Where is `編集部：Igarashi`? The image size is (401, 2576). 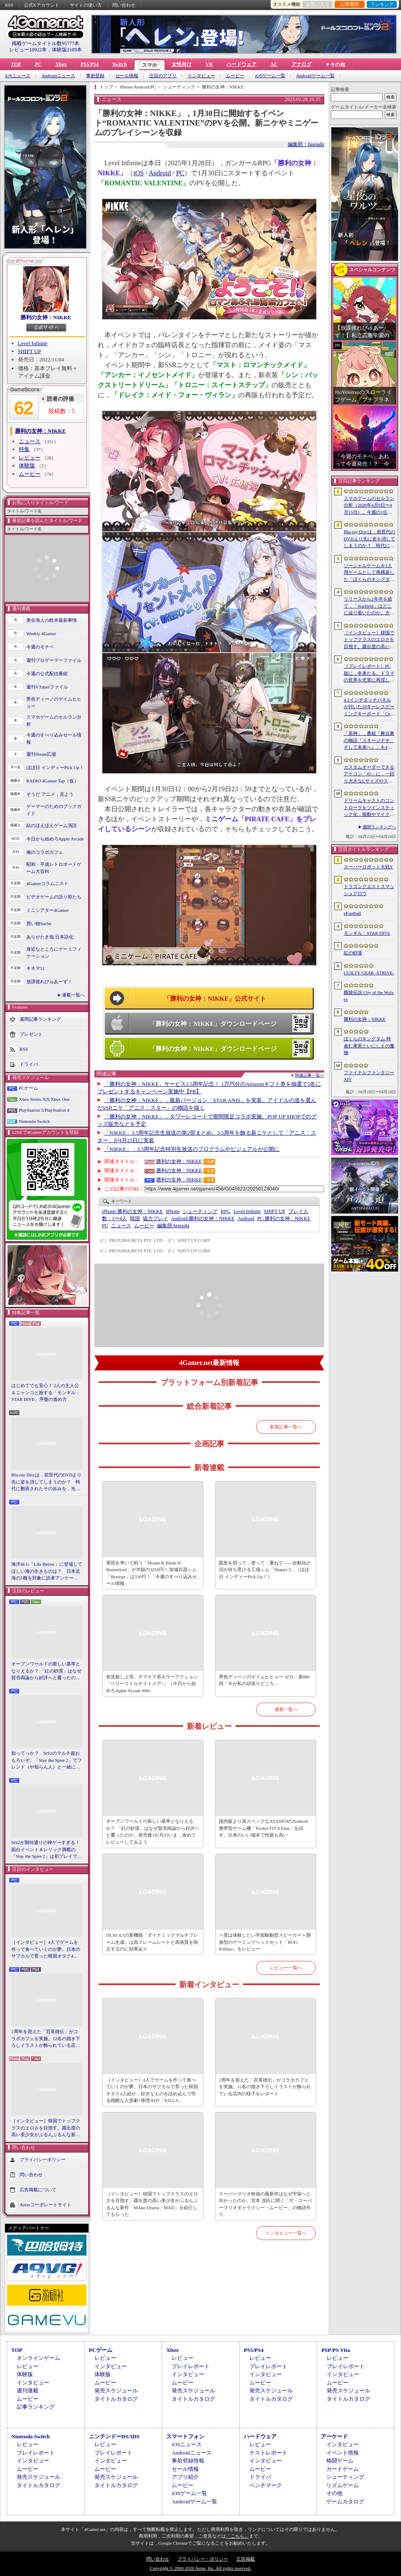 編集部：Igarashi is located at coordinates (306, 144).